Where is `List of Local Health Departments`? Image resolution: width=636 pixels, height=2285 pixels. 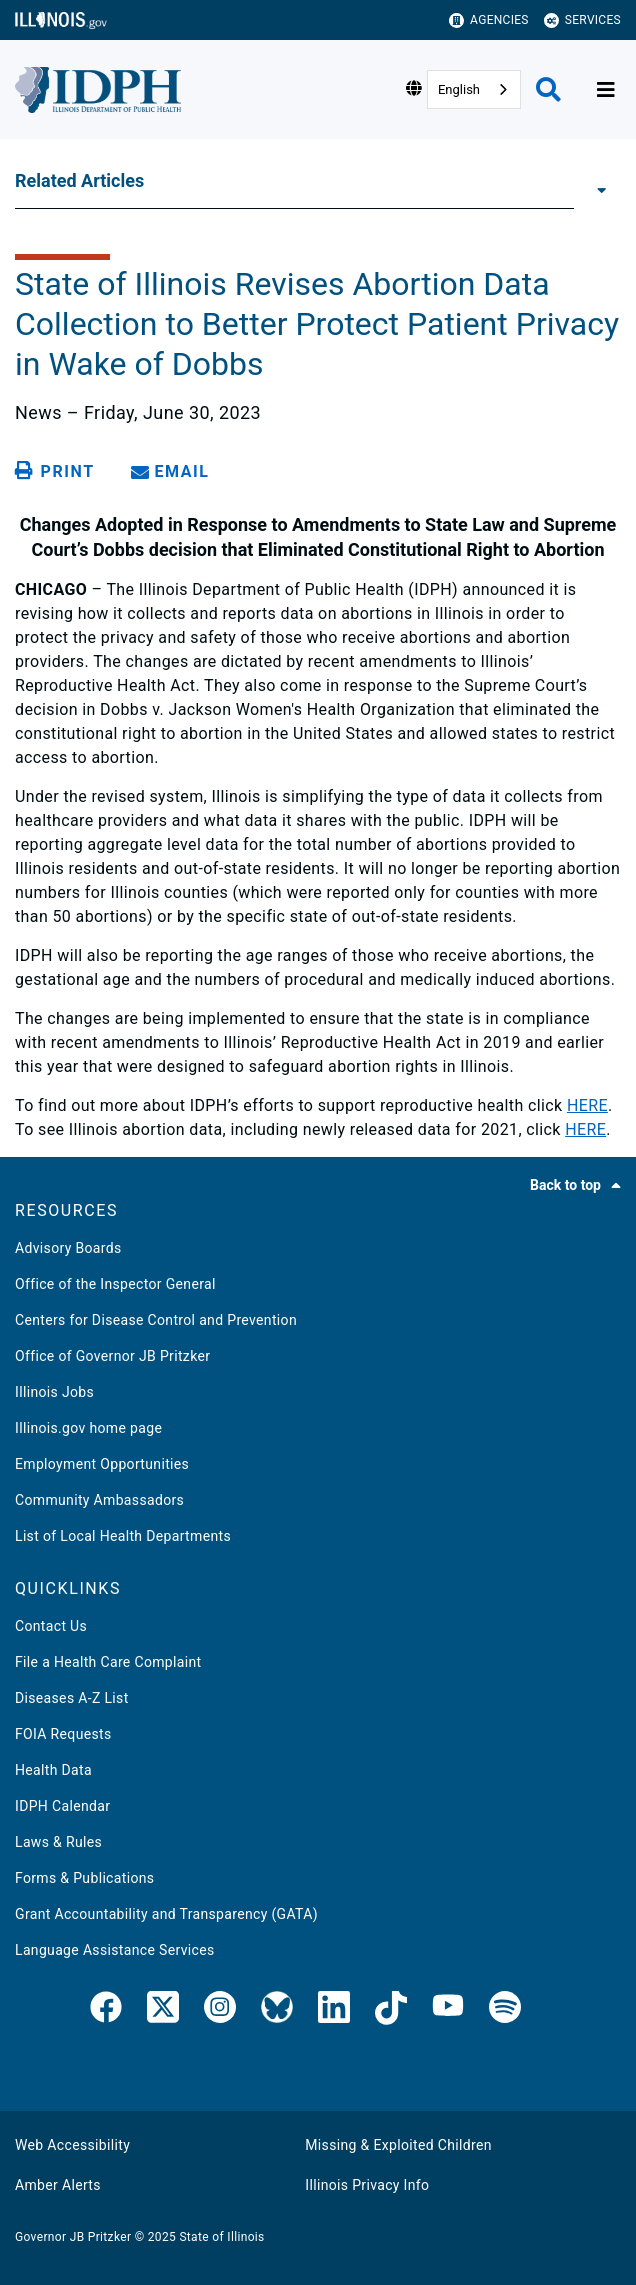 List of Local Health Departments is located at coordinates (123, 1536).